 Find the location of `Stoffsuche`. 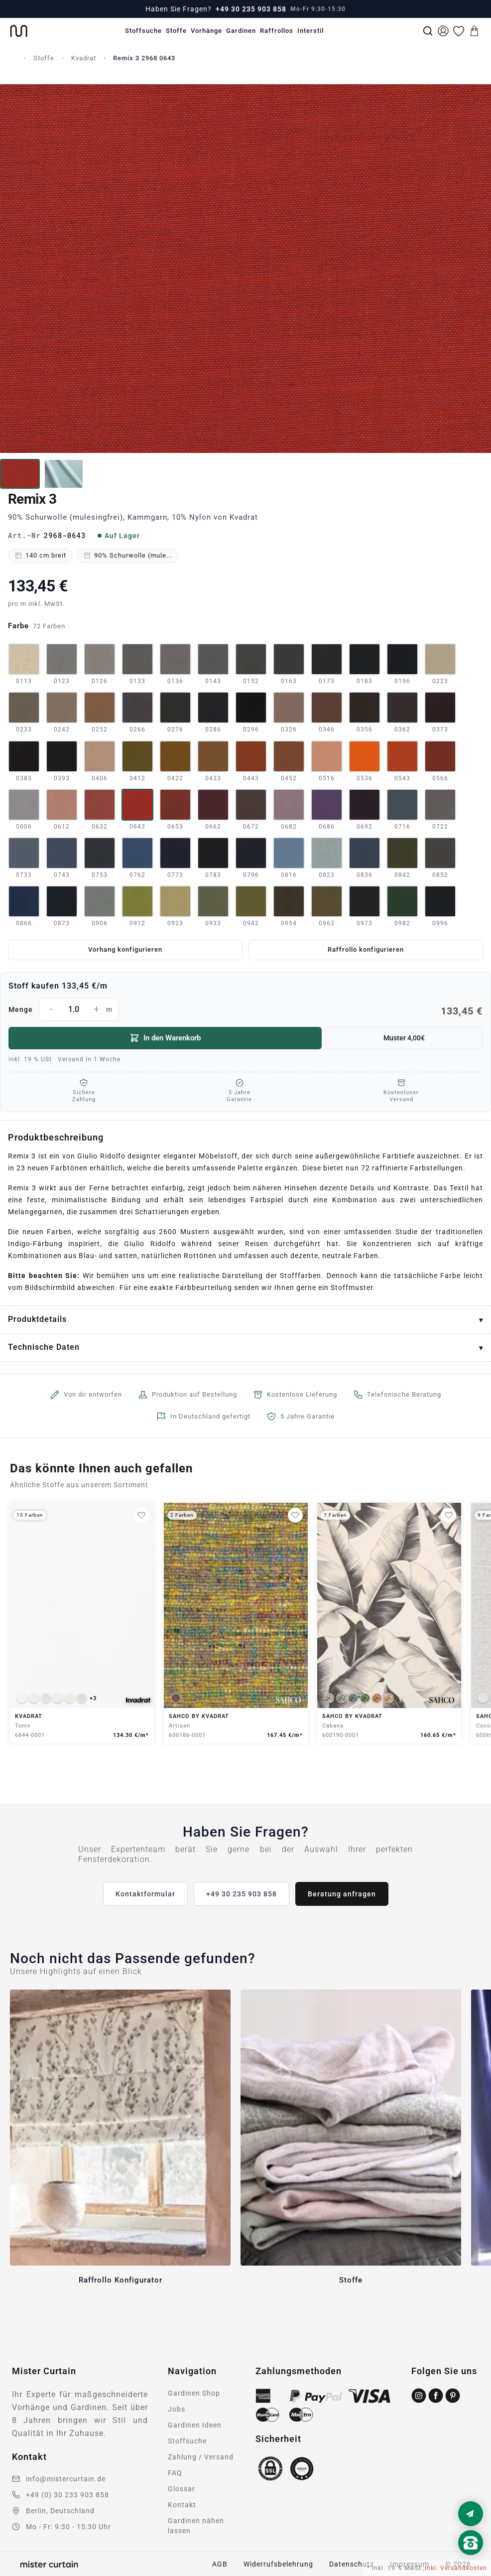

Stoffsuche is located at coordinates (143, 30).